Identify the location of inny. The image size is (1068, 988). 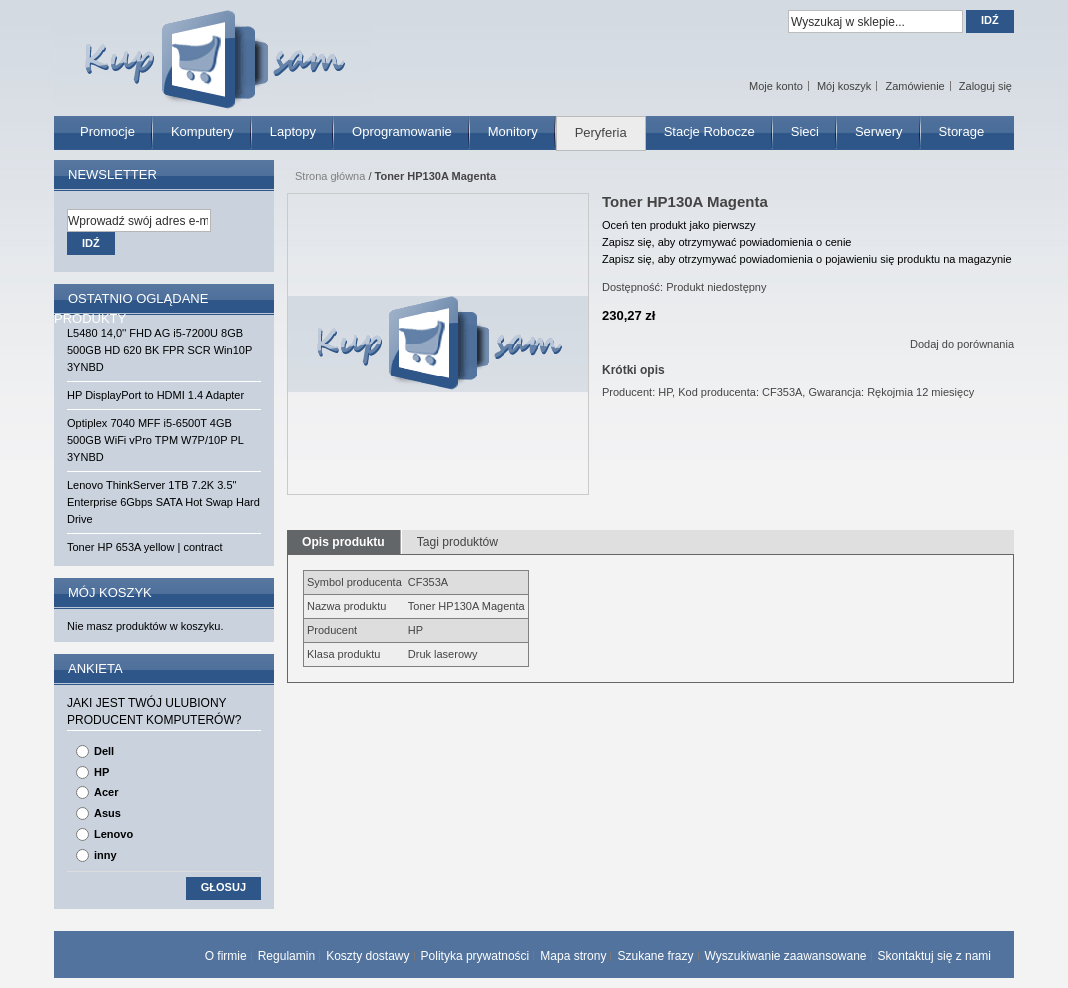
(105, 855).